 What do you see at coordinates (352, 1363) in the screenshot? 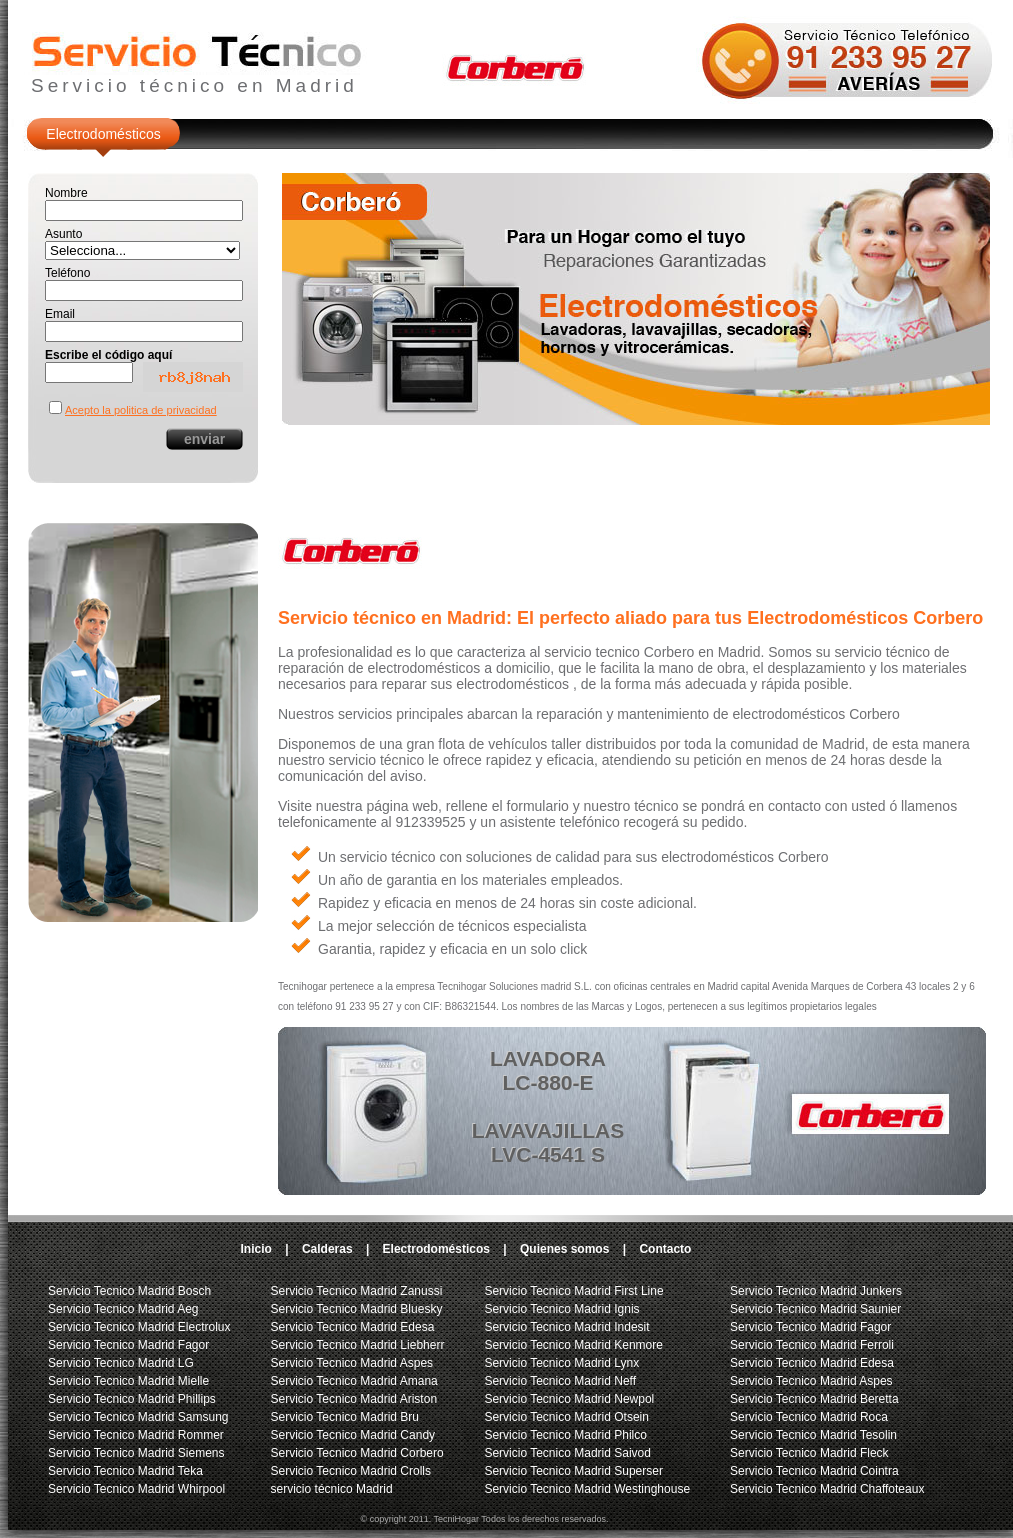
I see `Servicio Tecnico Madrid Aspes` at bounding box center [352, 1363].